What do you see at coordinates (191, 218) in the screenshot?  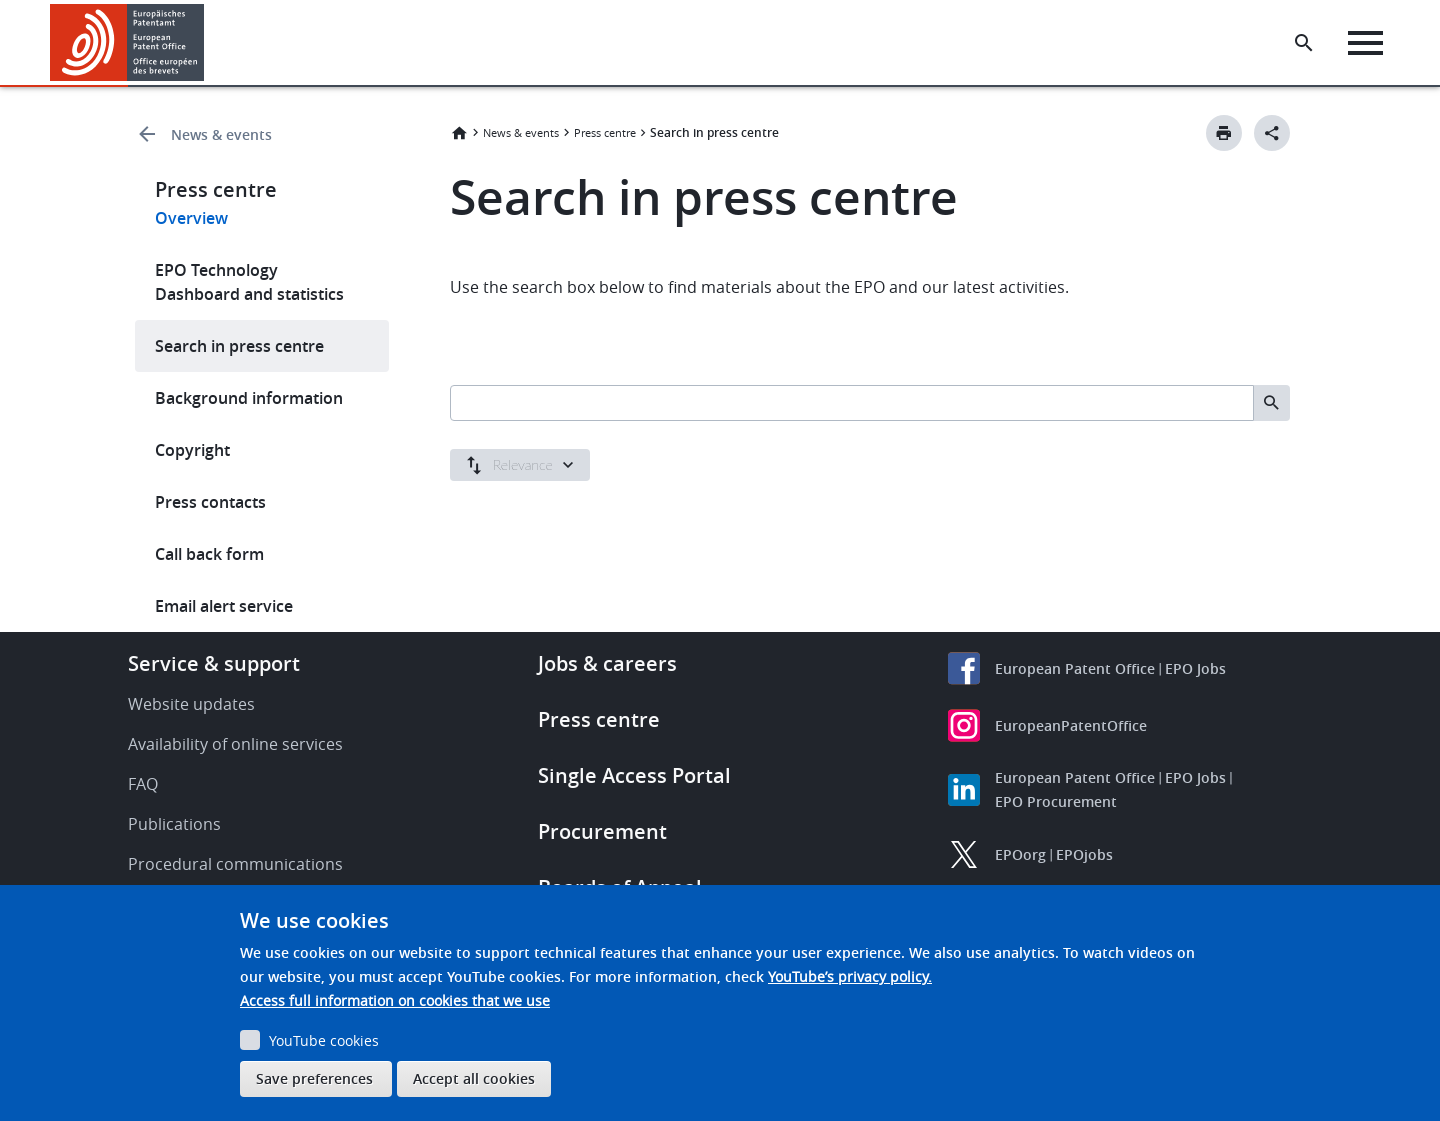 I see `Overview` at bounding box center [191, 218].